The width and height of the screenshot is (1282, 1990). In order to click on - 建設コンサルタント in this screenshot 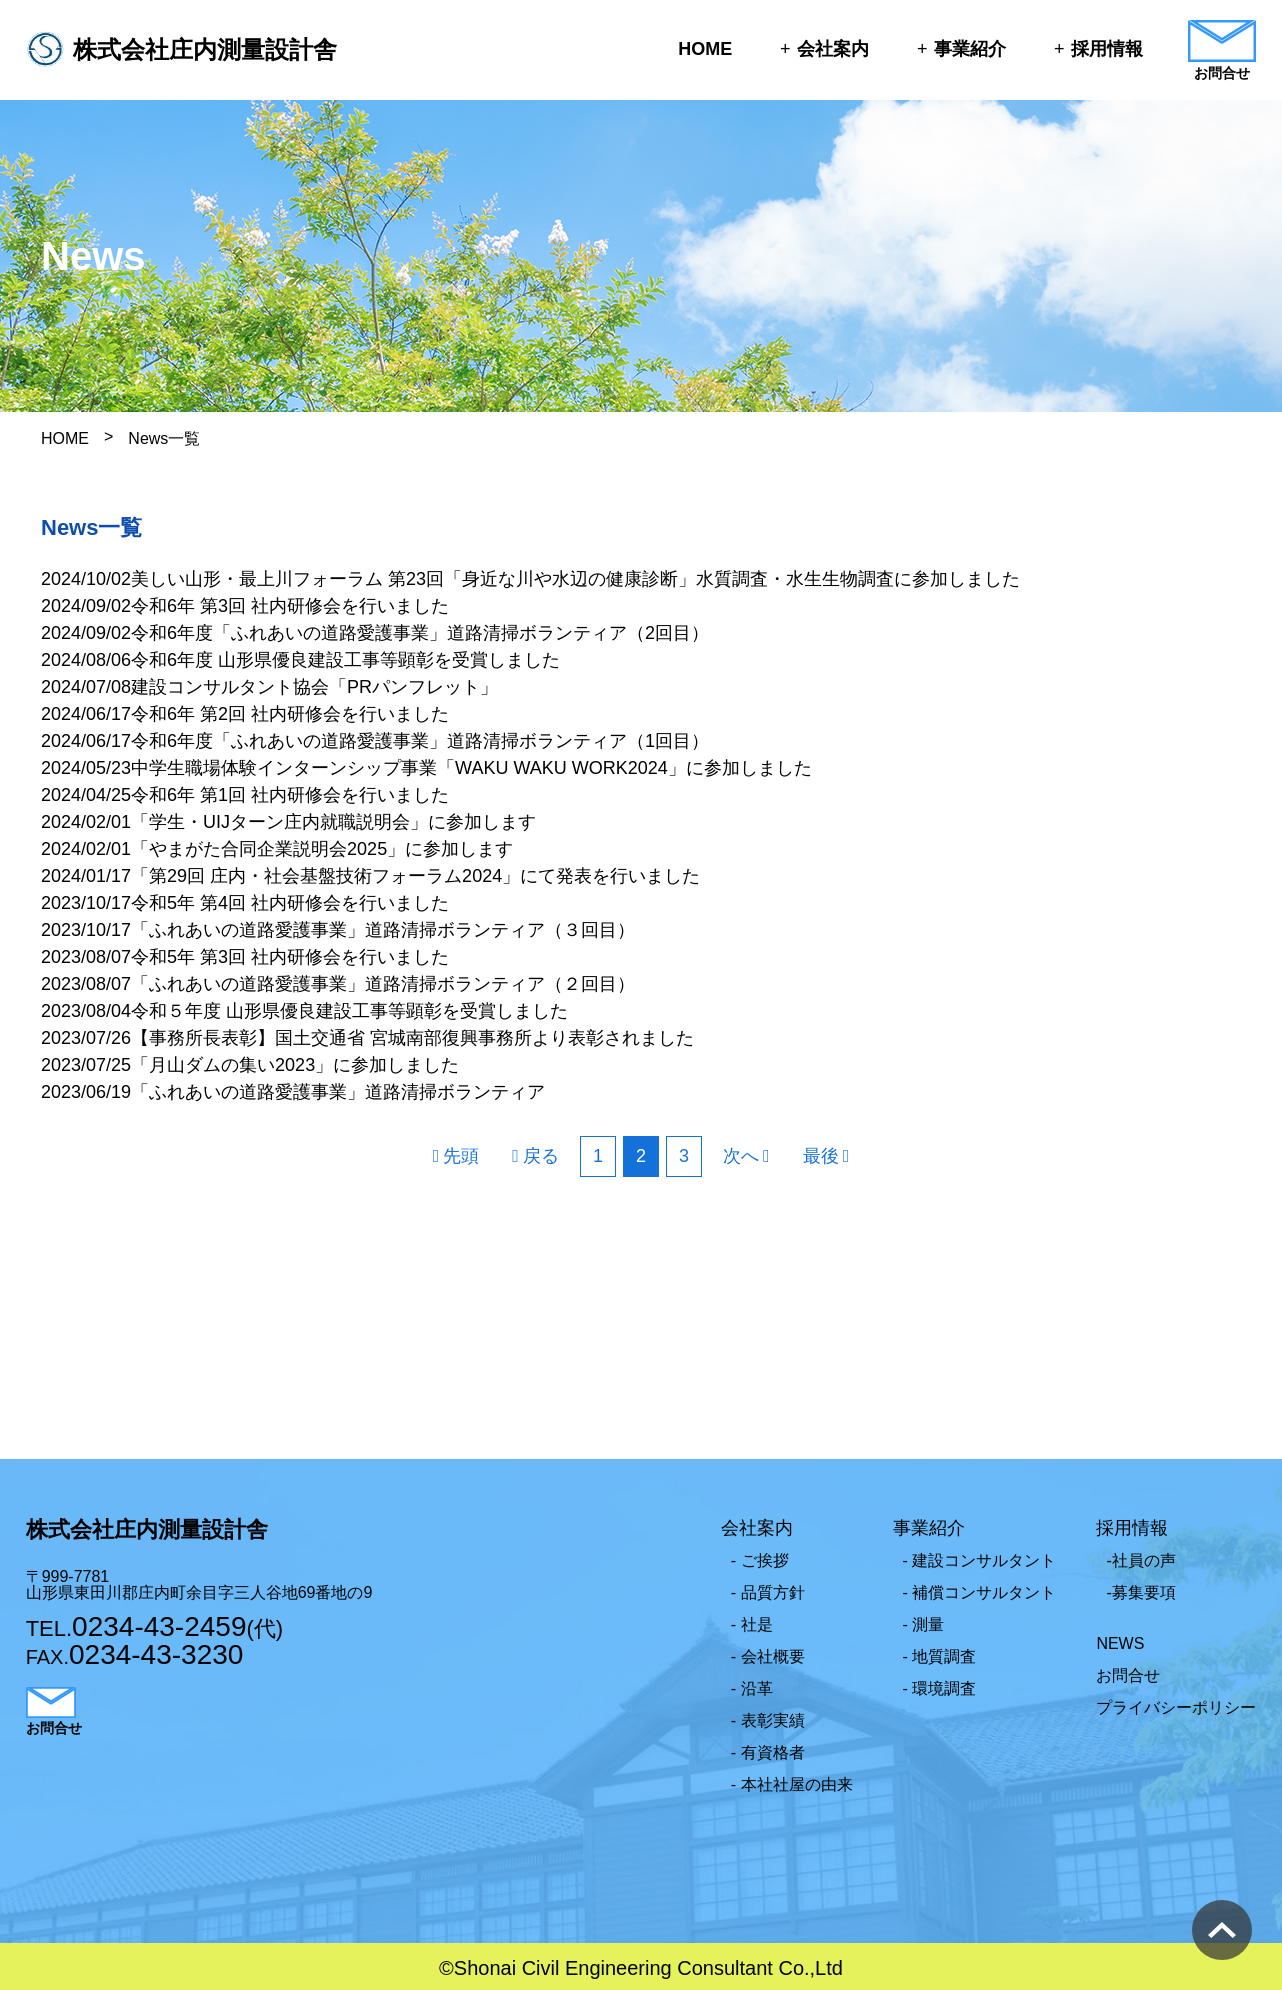, I will do `click(980, 1560)`.